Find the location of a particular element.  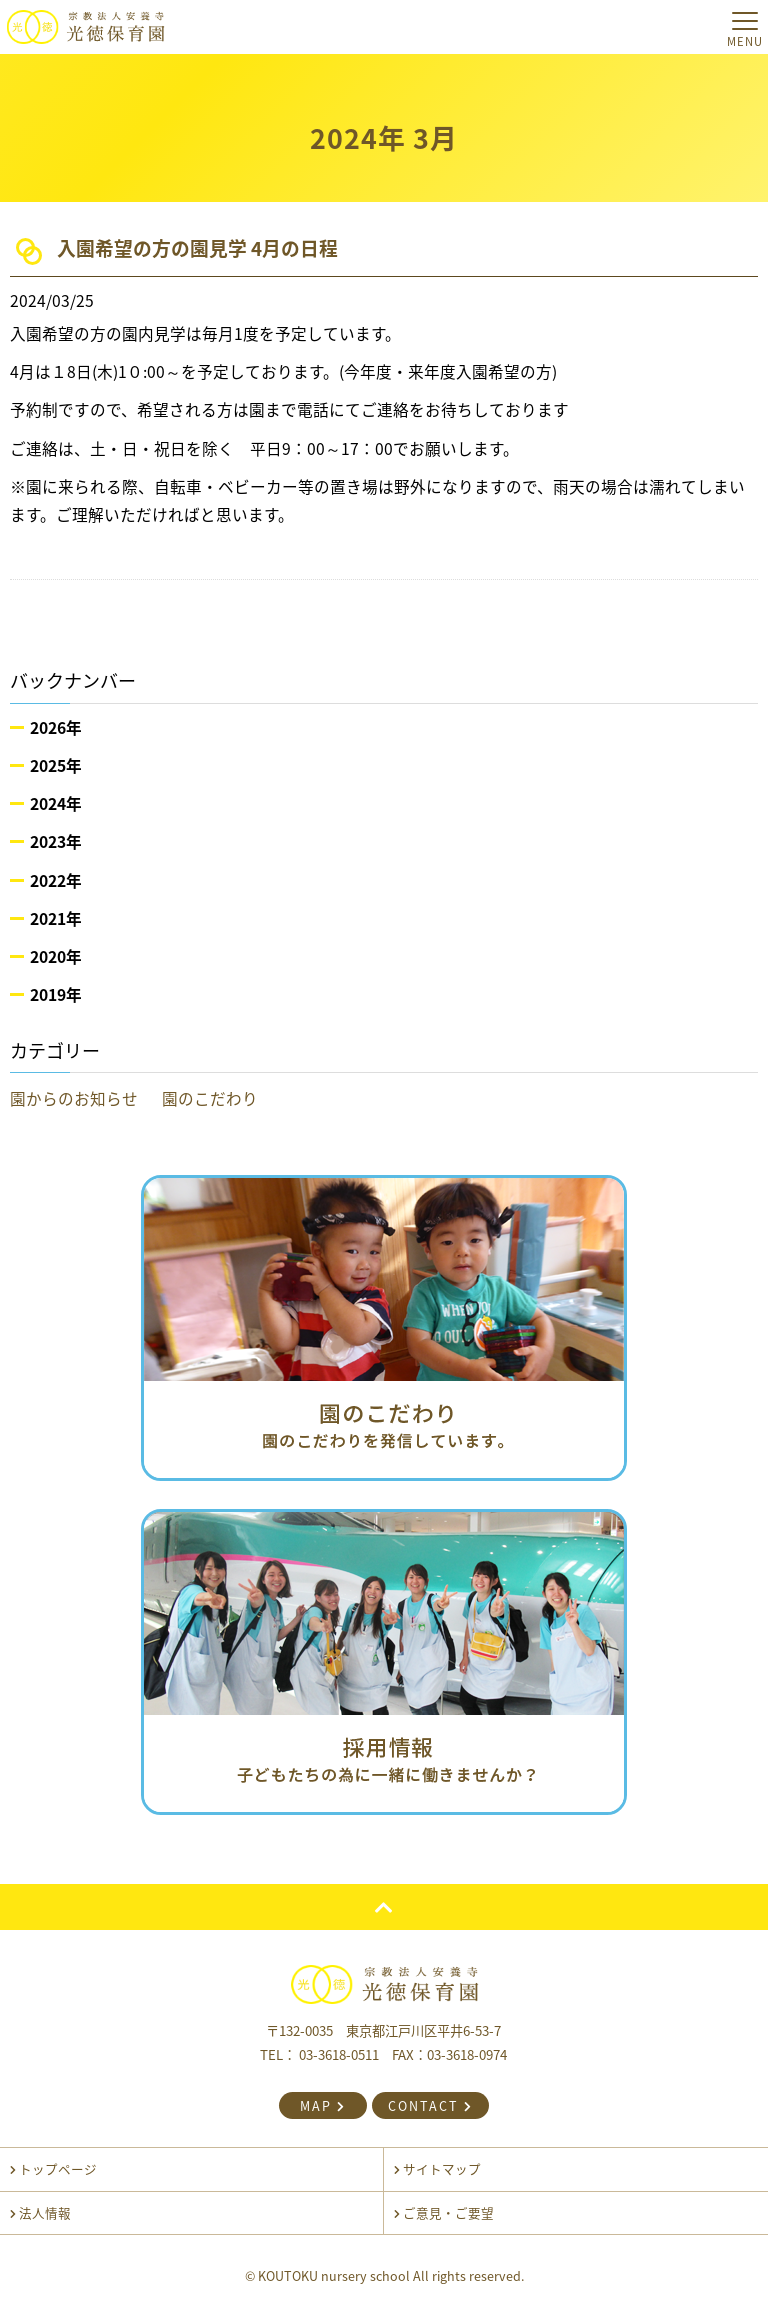

CONTACT is located at coordinates (430, 2105).